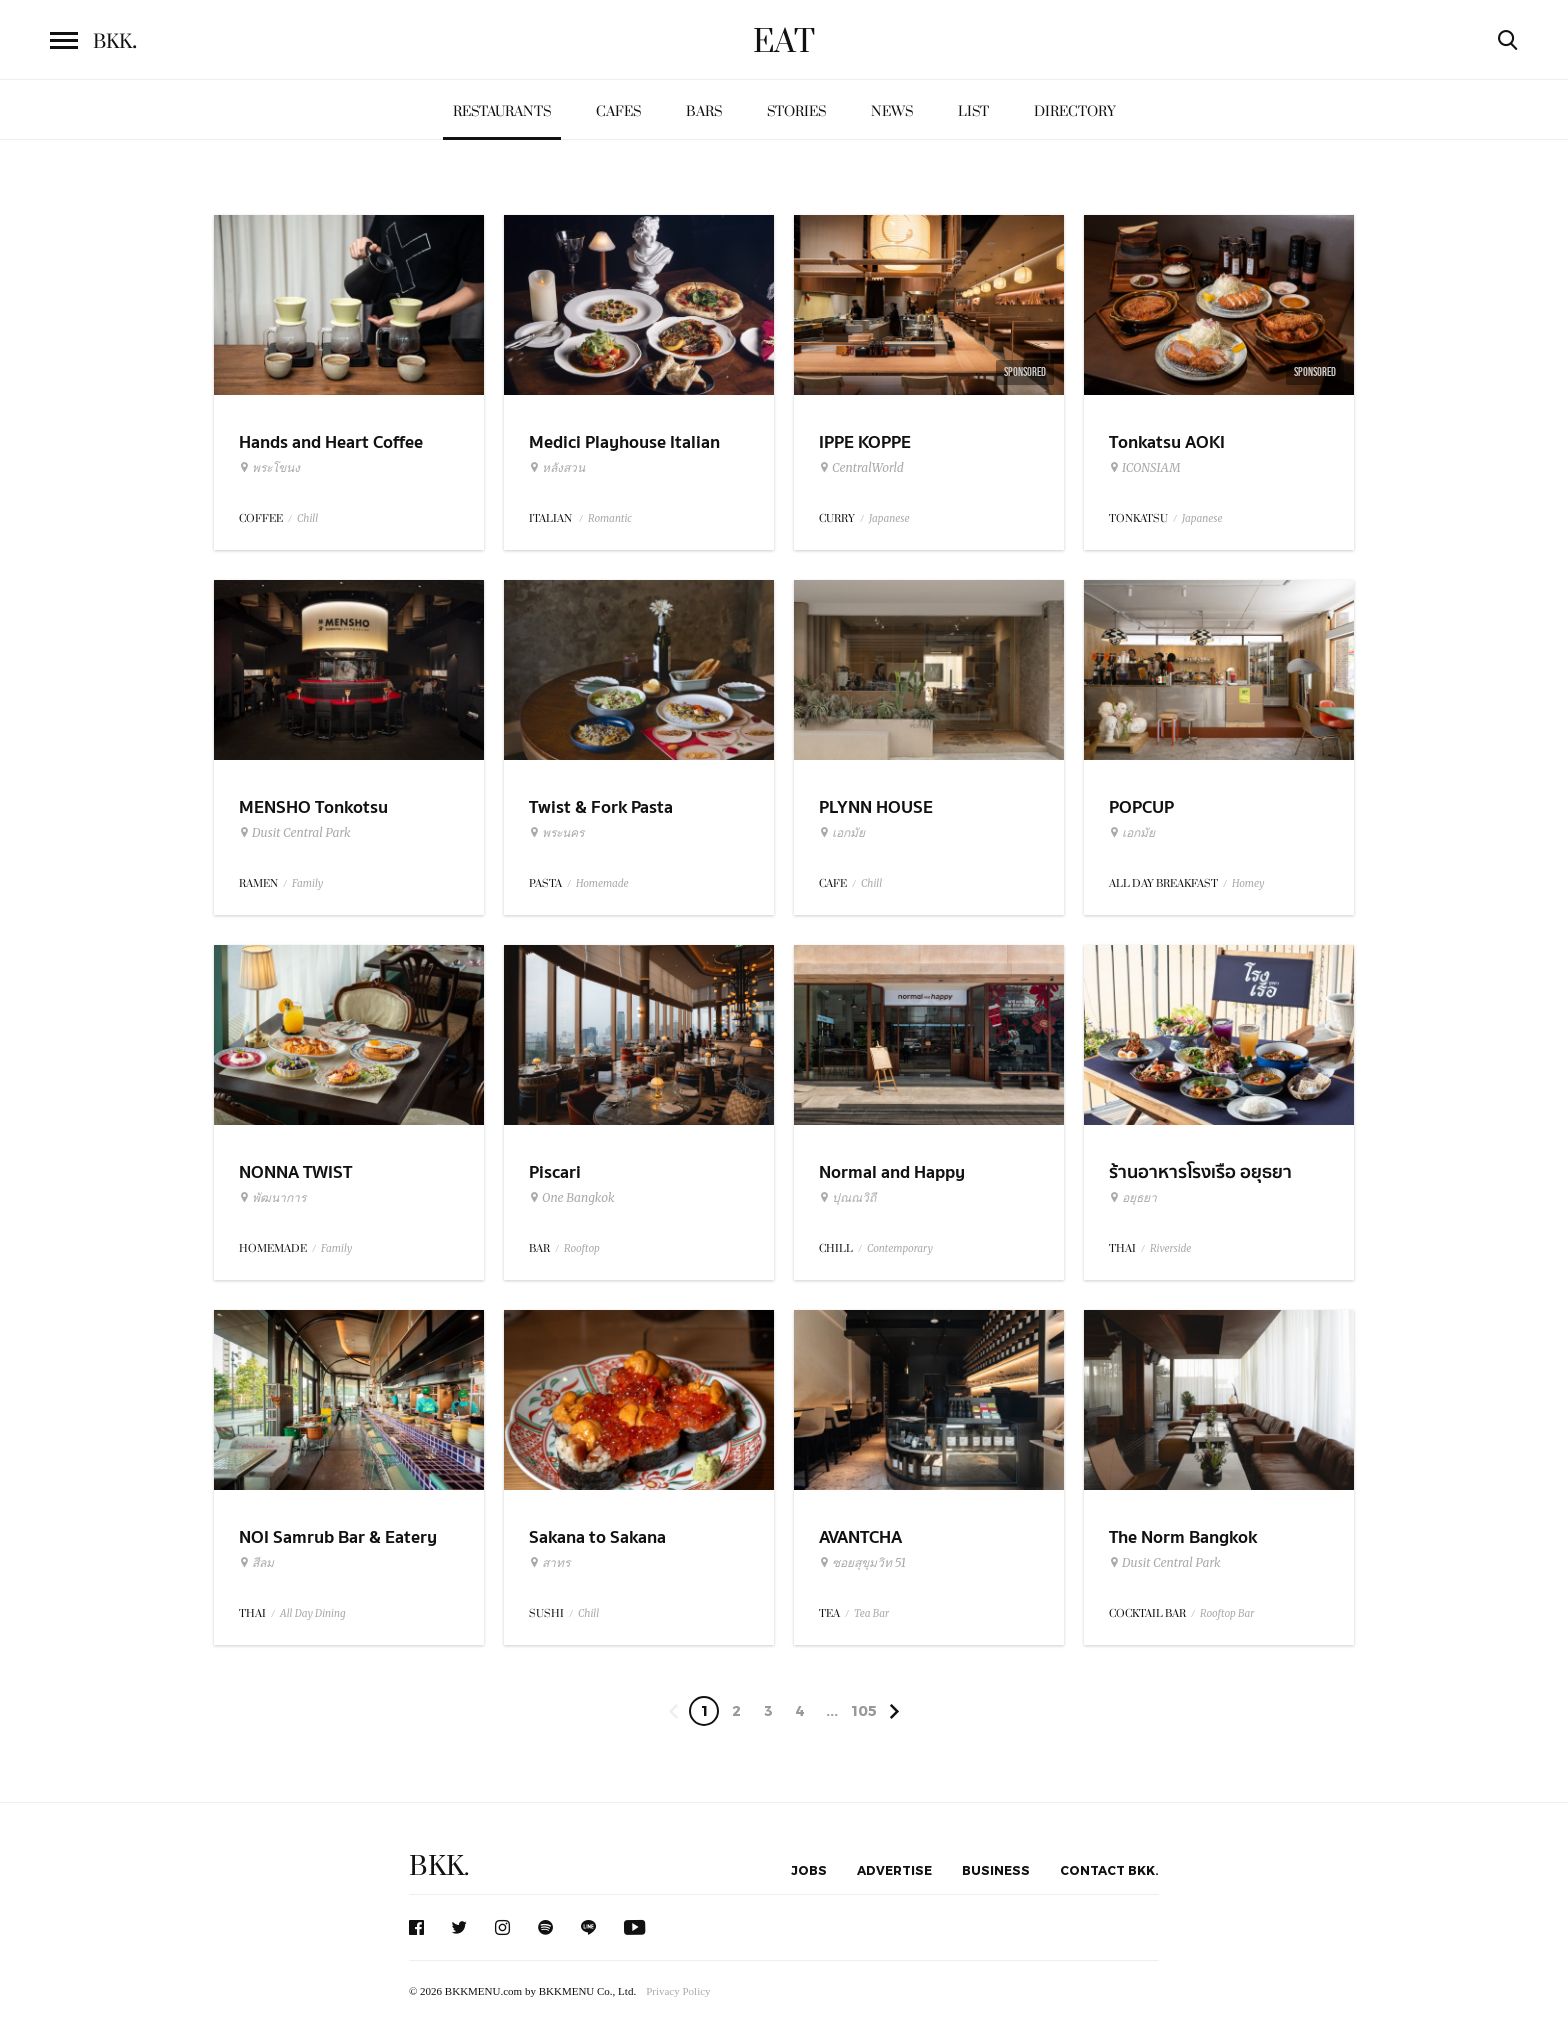 This screenshot has height=2037, width=1568. I want to click on 105, so click(864, 1710).